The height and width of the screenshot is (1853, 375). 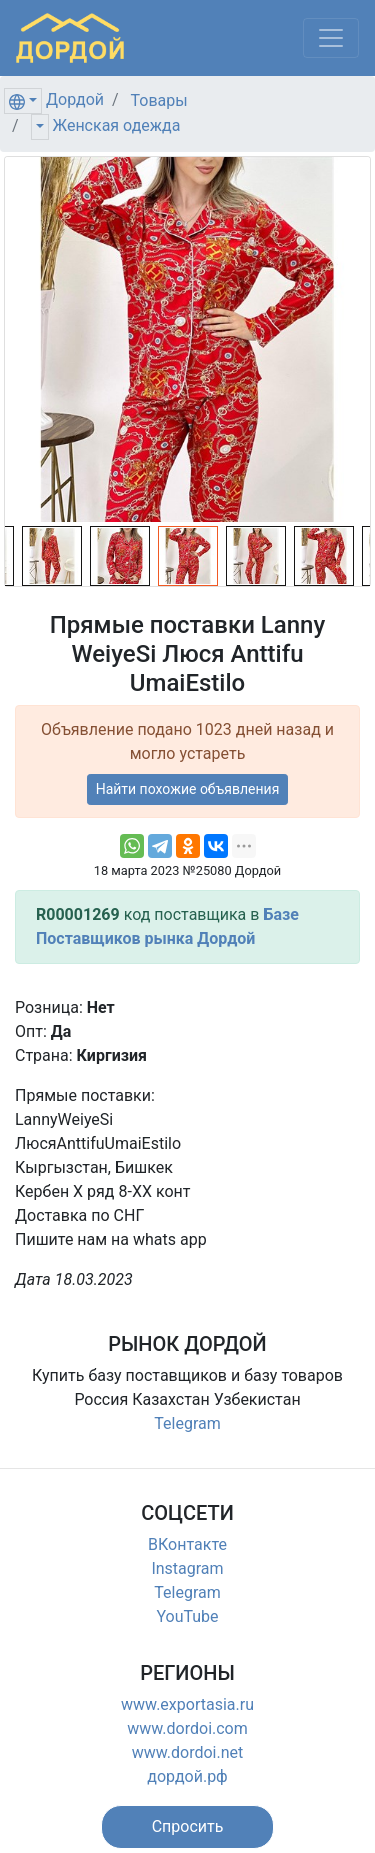 I want to click on Найти похожие объявления, so click(x=188, y=789).